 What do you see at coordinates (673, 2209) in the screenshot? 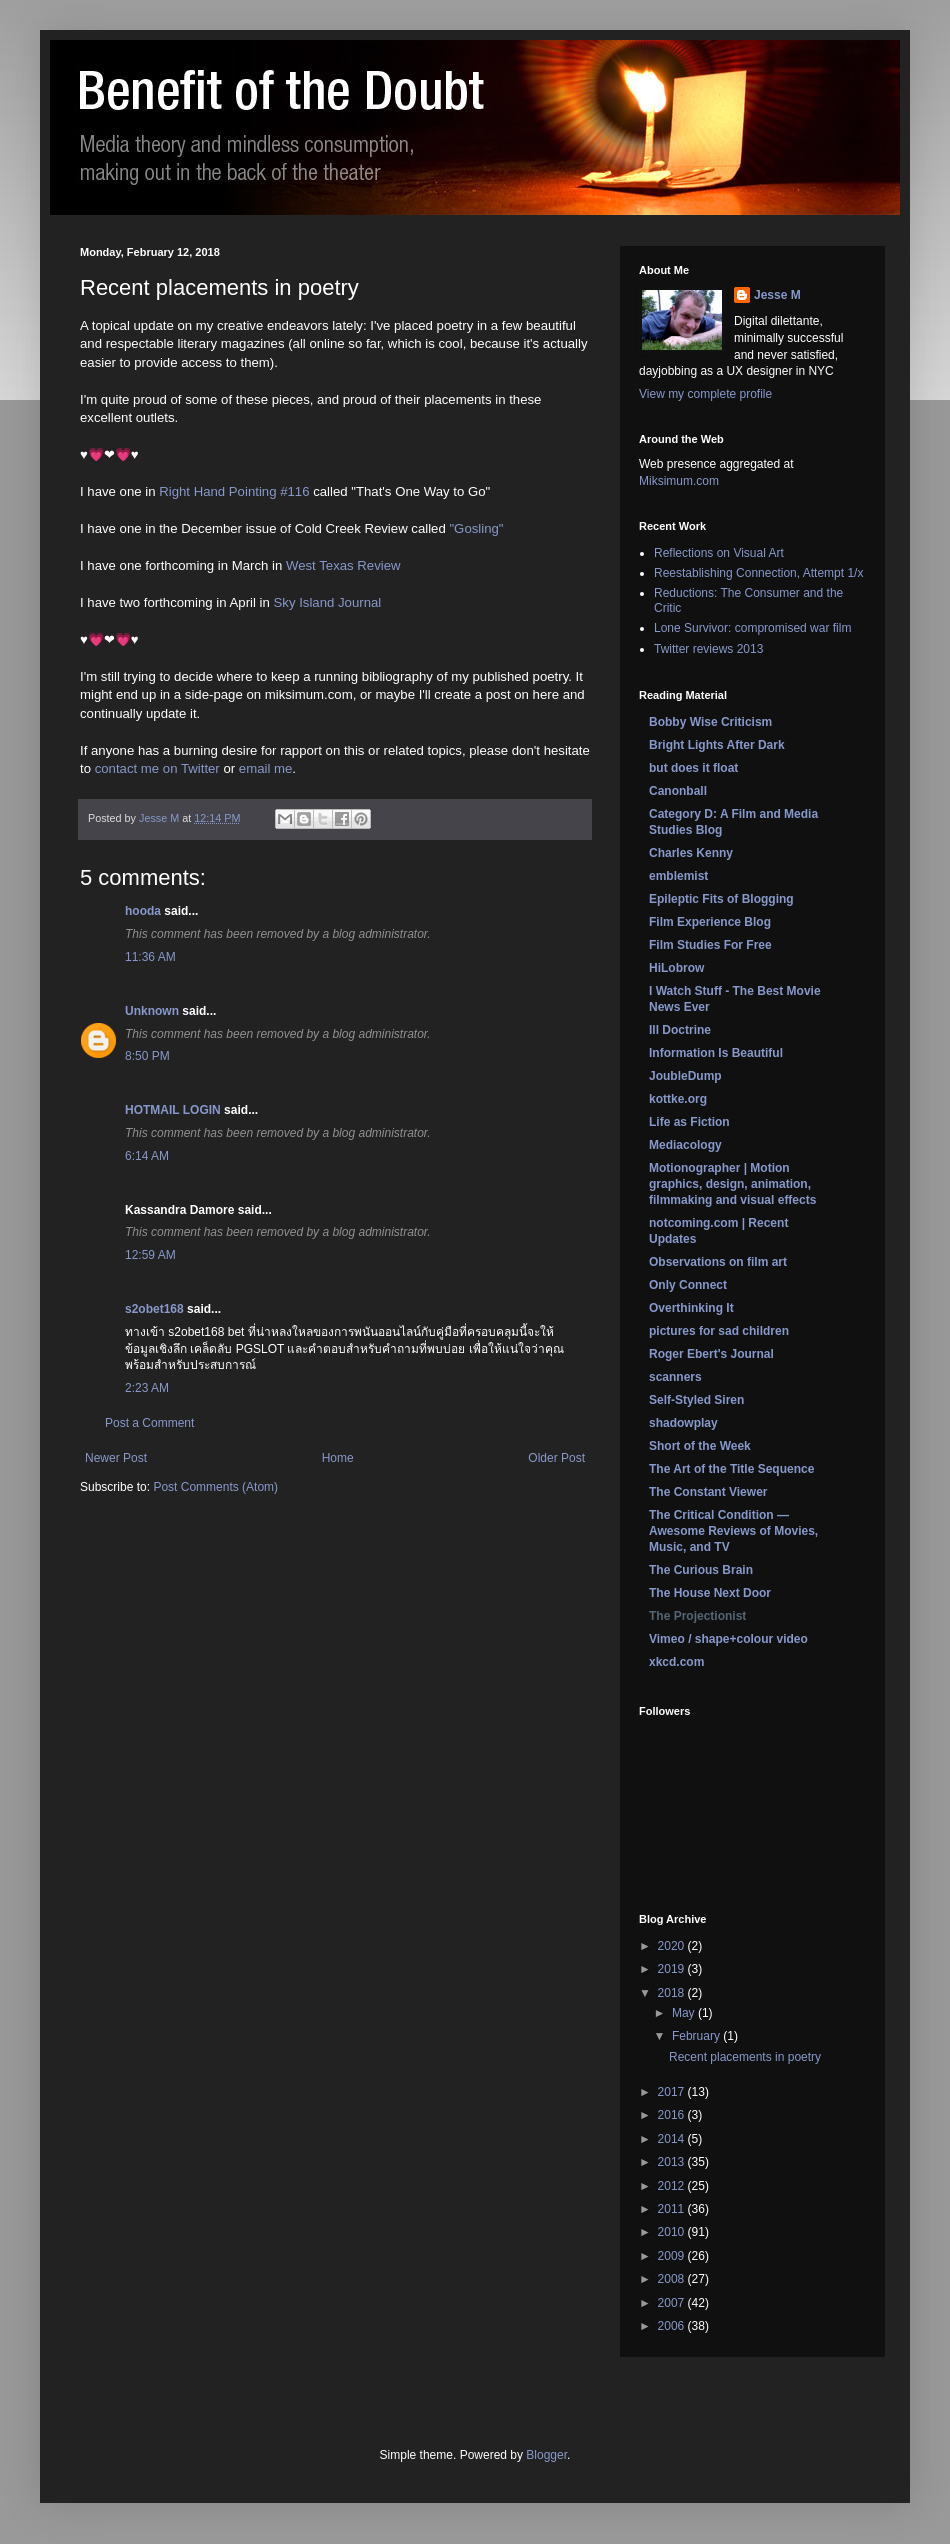
I see `2011` at bounding box center [673, 2209].